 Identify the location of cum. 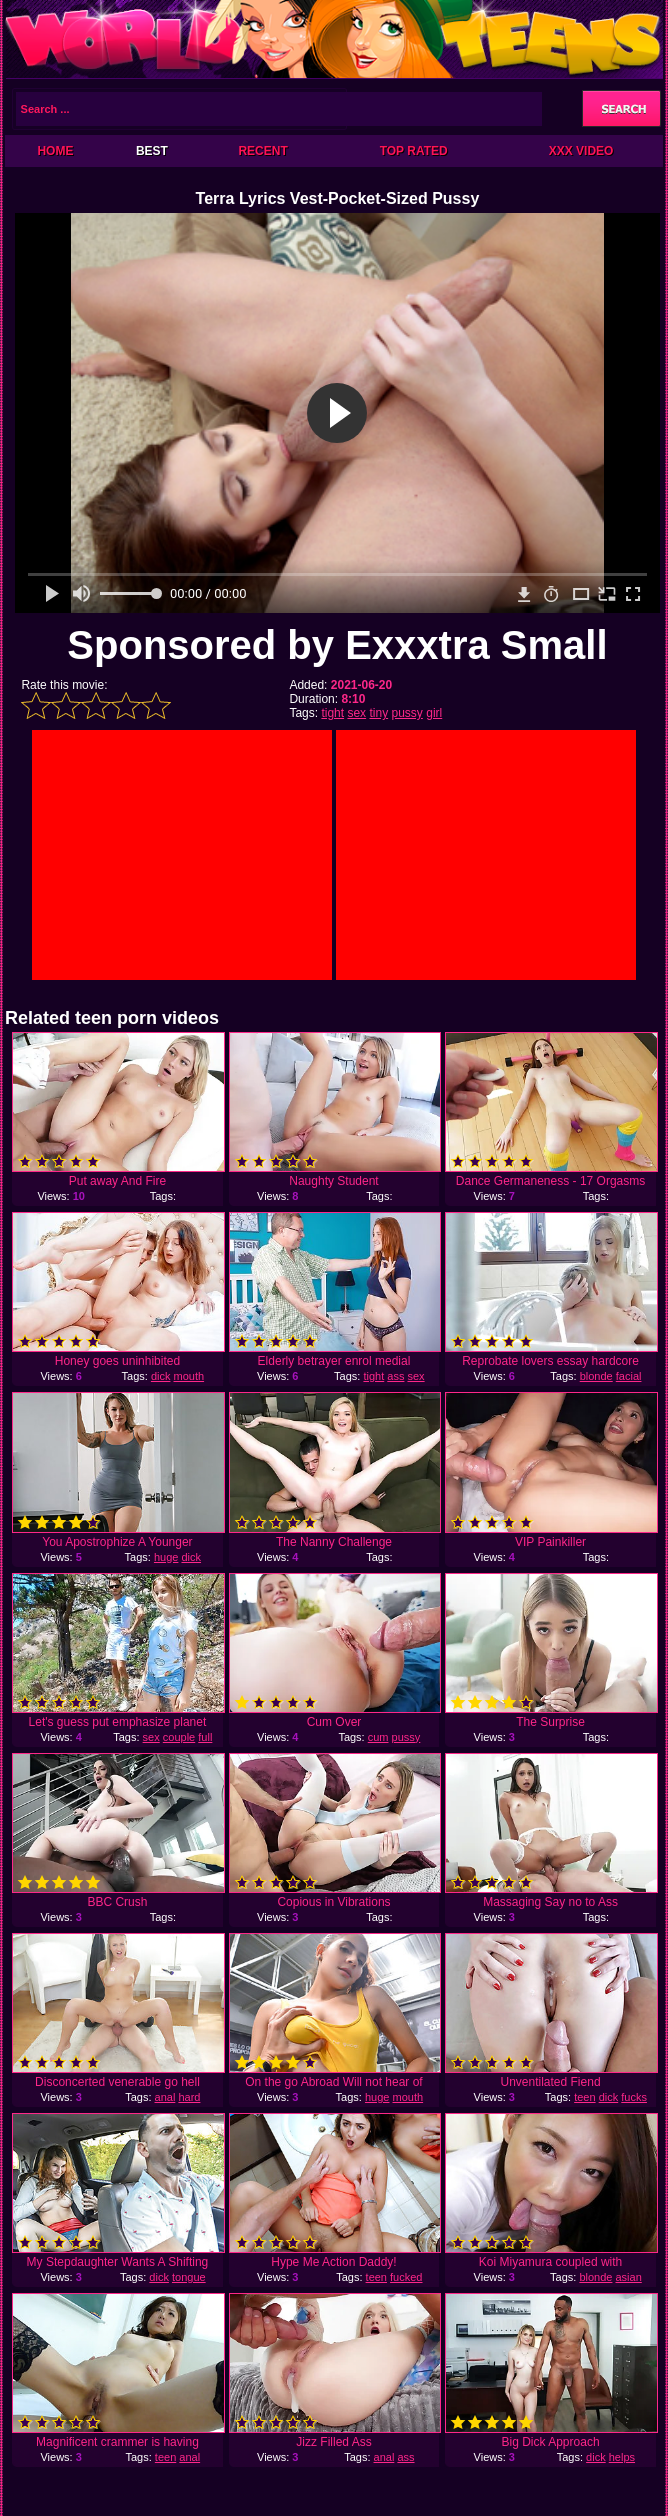
(378, 1737).